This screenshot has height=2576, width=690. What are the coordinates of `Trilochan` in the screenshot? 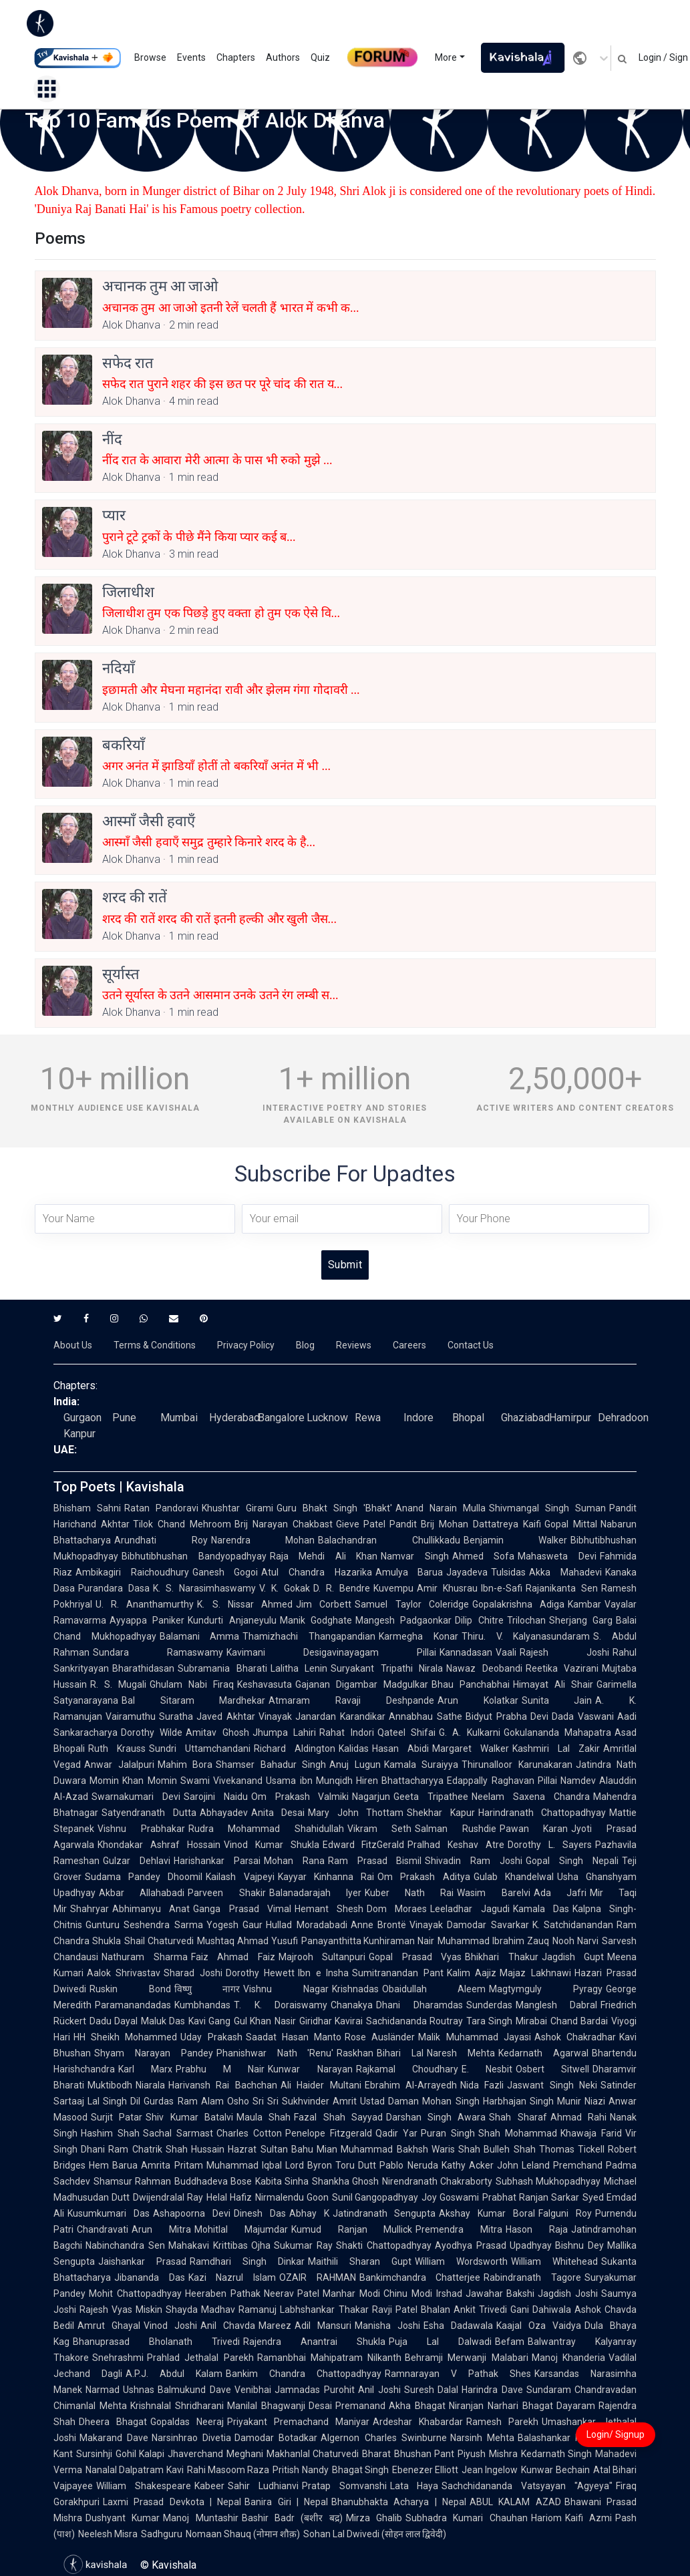 It's located at (526, 1620).